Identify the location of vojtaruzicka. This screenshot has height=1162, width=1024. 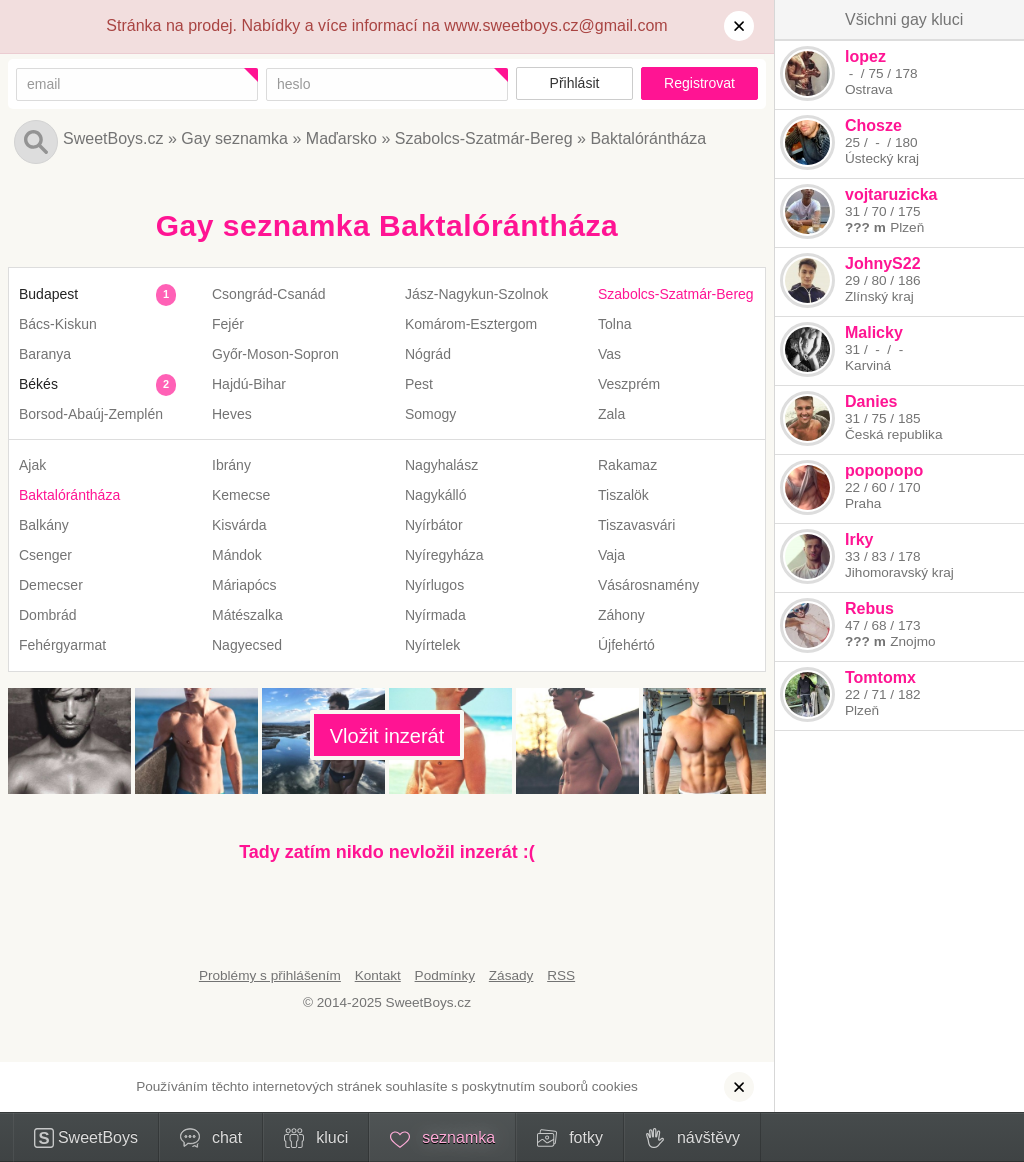
(891, 194).